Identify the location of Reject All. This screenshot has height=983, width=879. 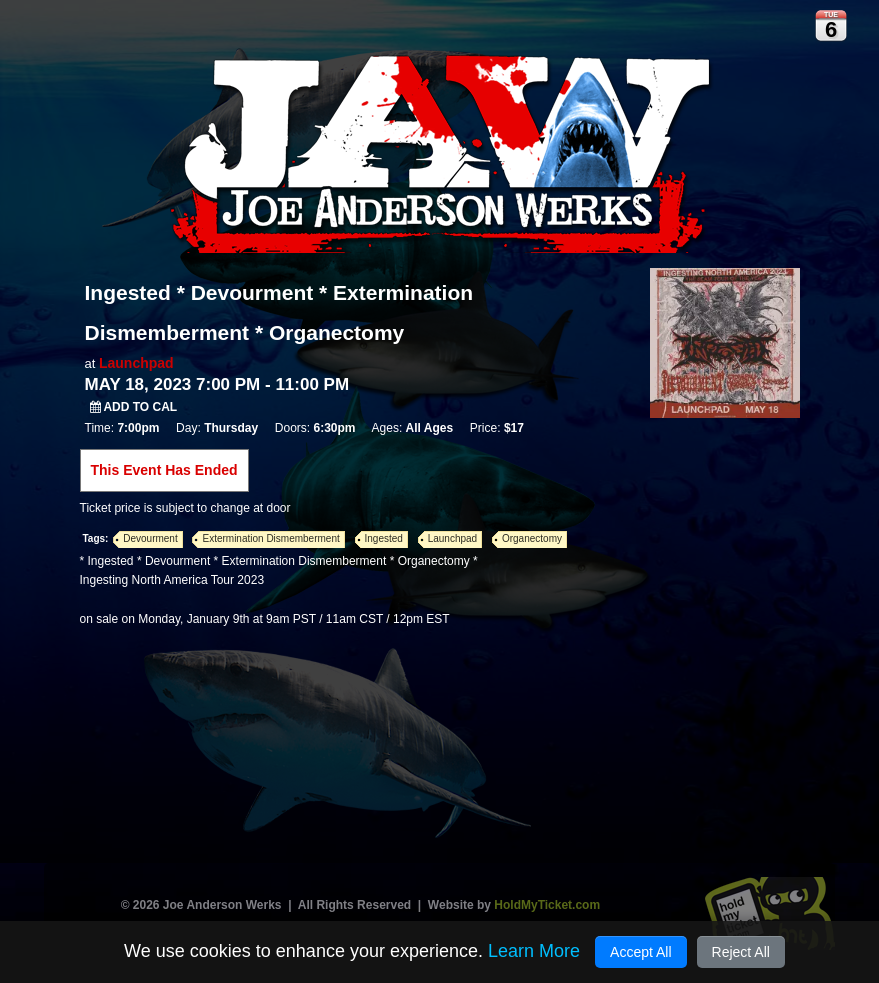
(741, 952).